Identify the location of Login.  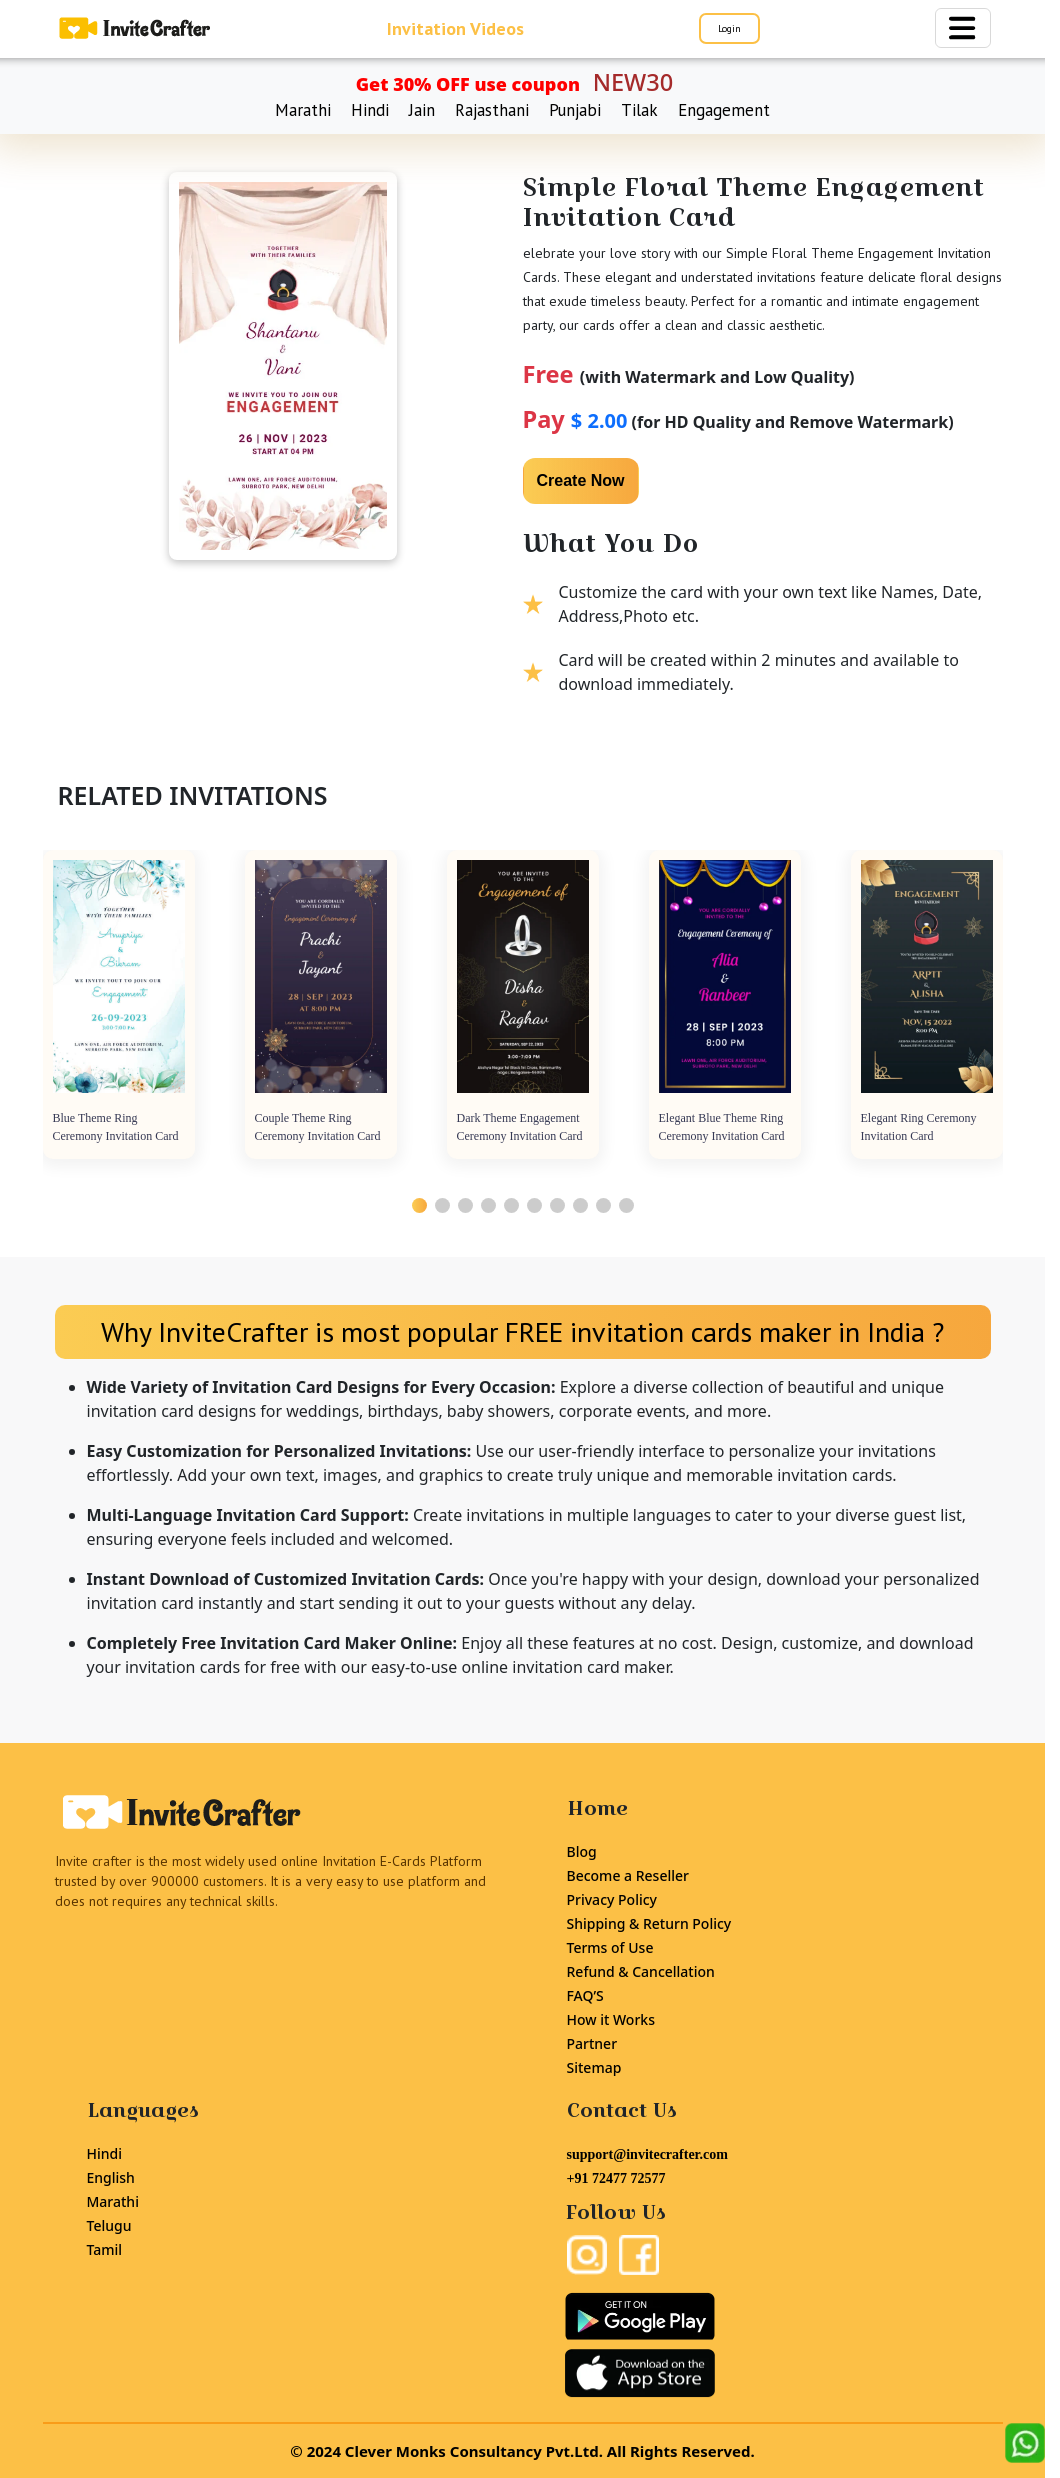
(729, 28).